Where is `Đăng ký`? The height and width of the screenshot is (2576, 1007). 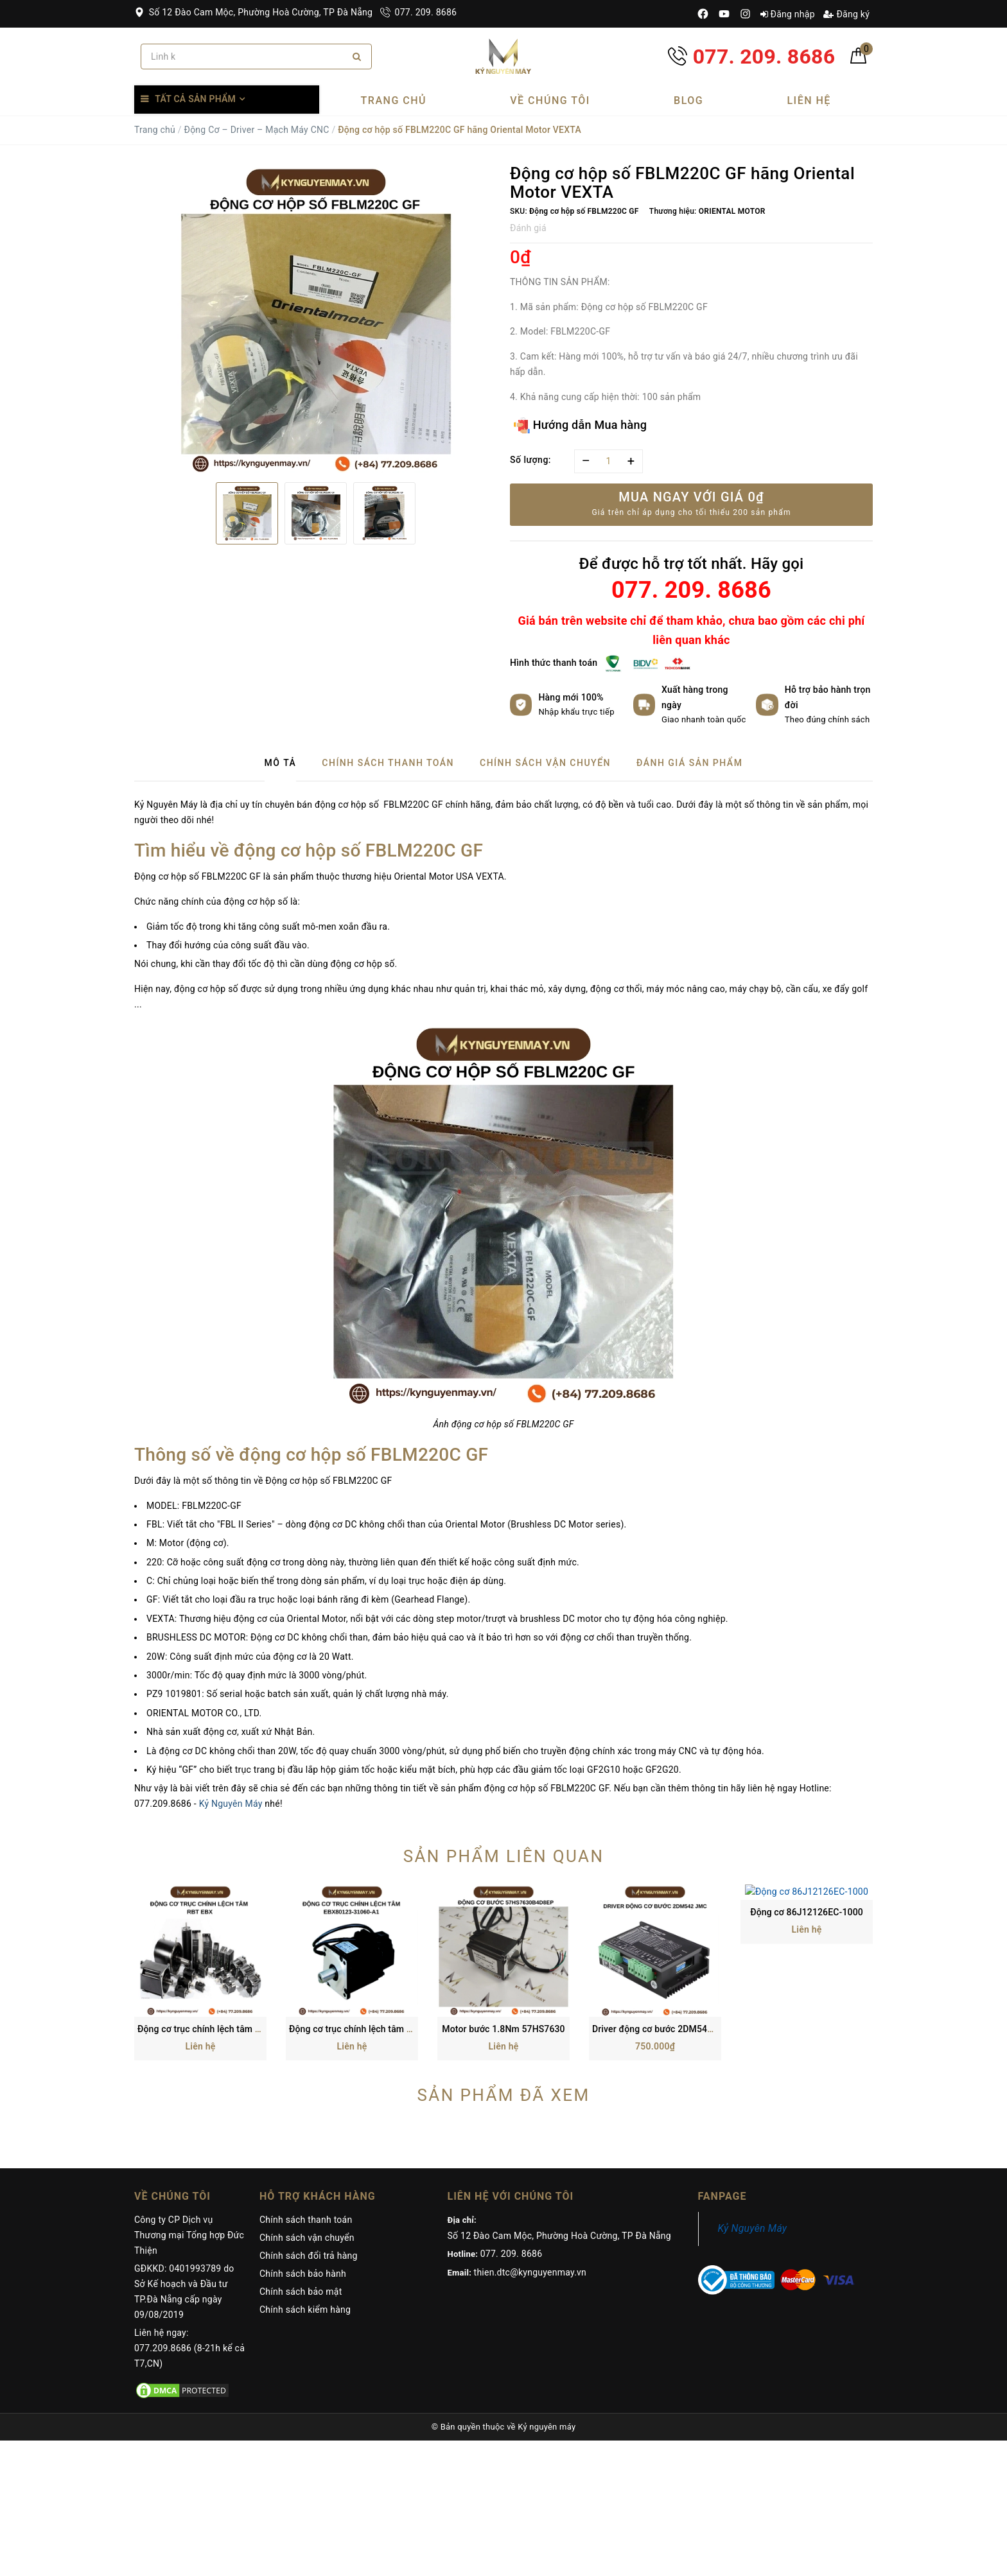
Đăng ký is located at coordinates (846, 14).